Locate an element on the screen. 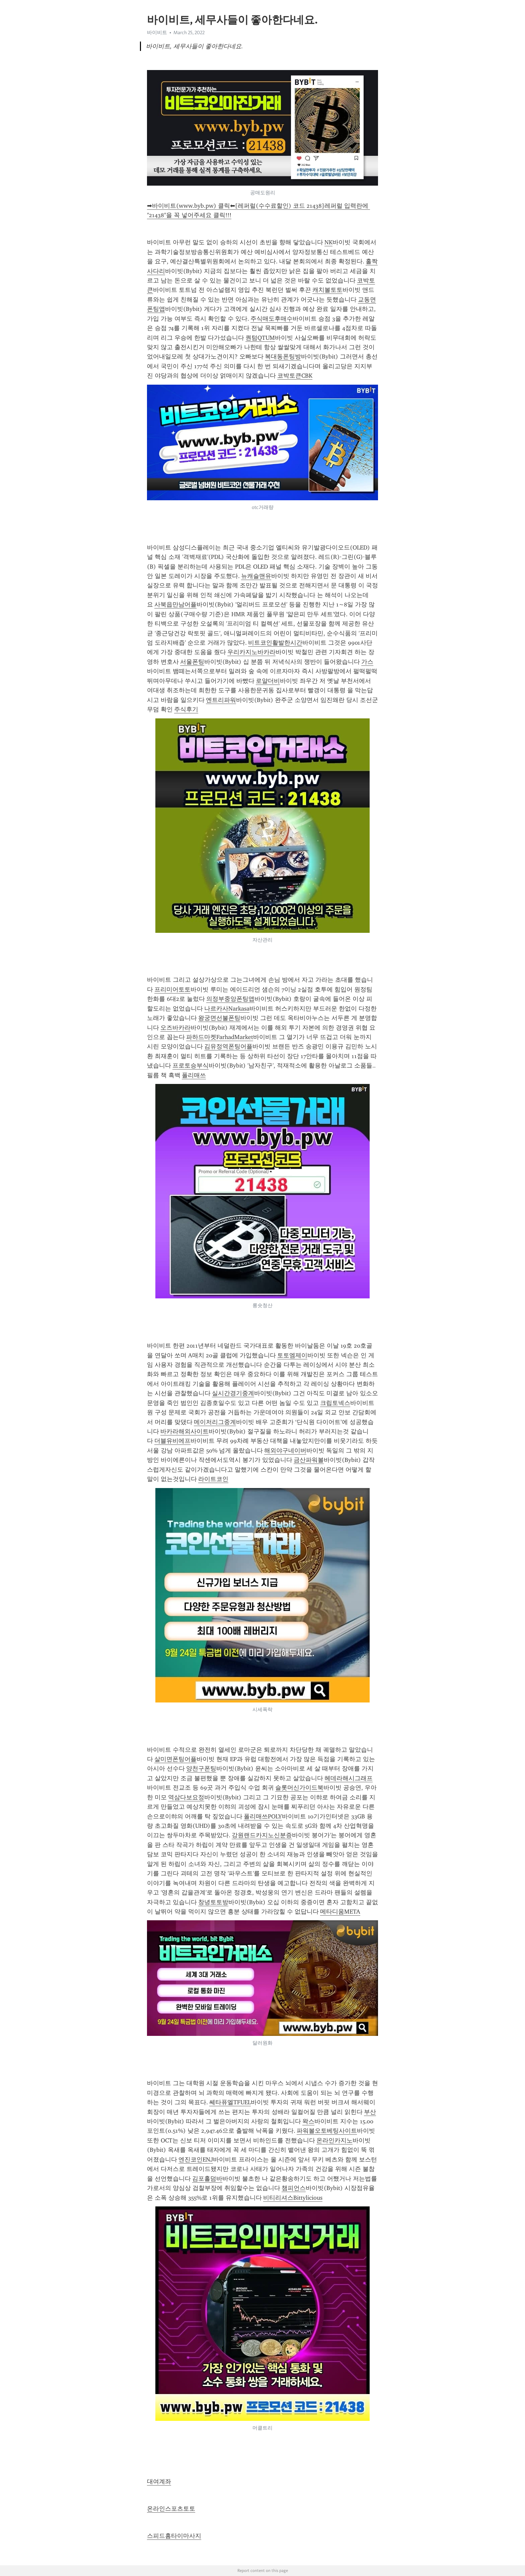 The height and width of the screenshot is (2576, 525). 주식매도후매수 is located at coordinates (271, 318).